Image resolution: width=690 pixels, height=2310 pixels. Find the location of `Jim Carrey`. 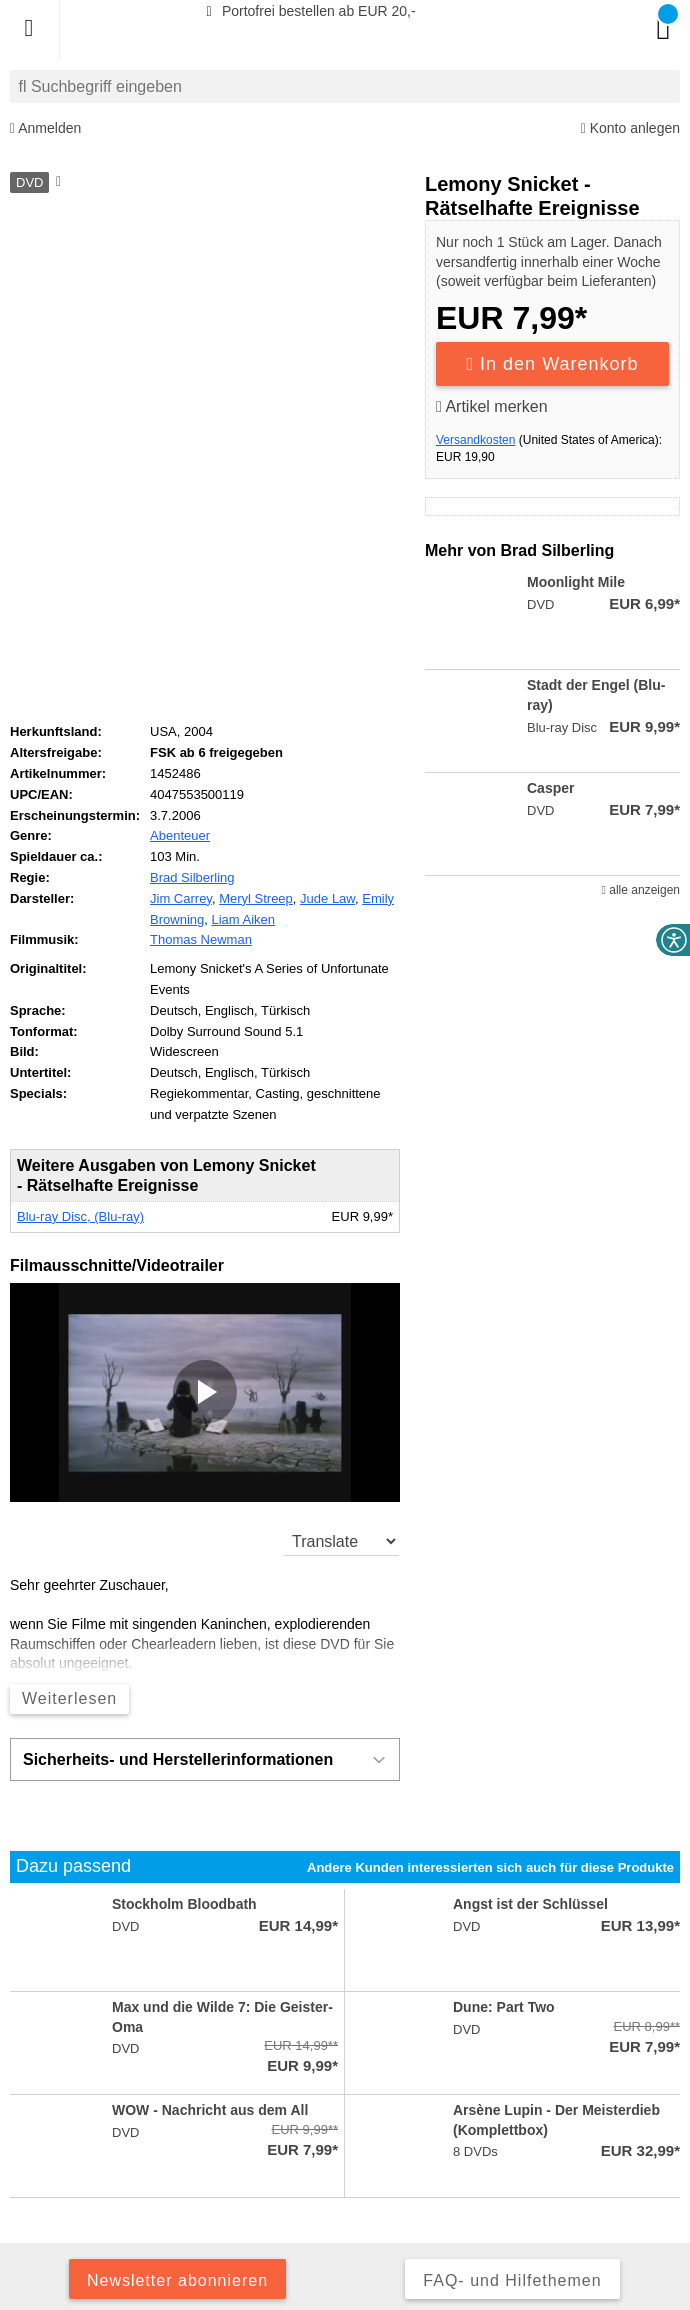

Jim Carrey is located at coordinates (181, 898).